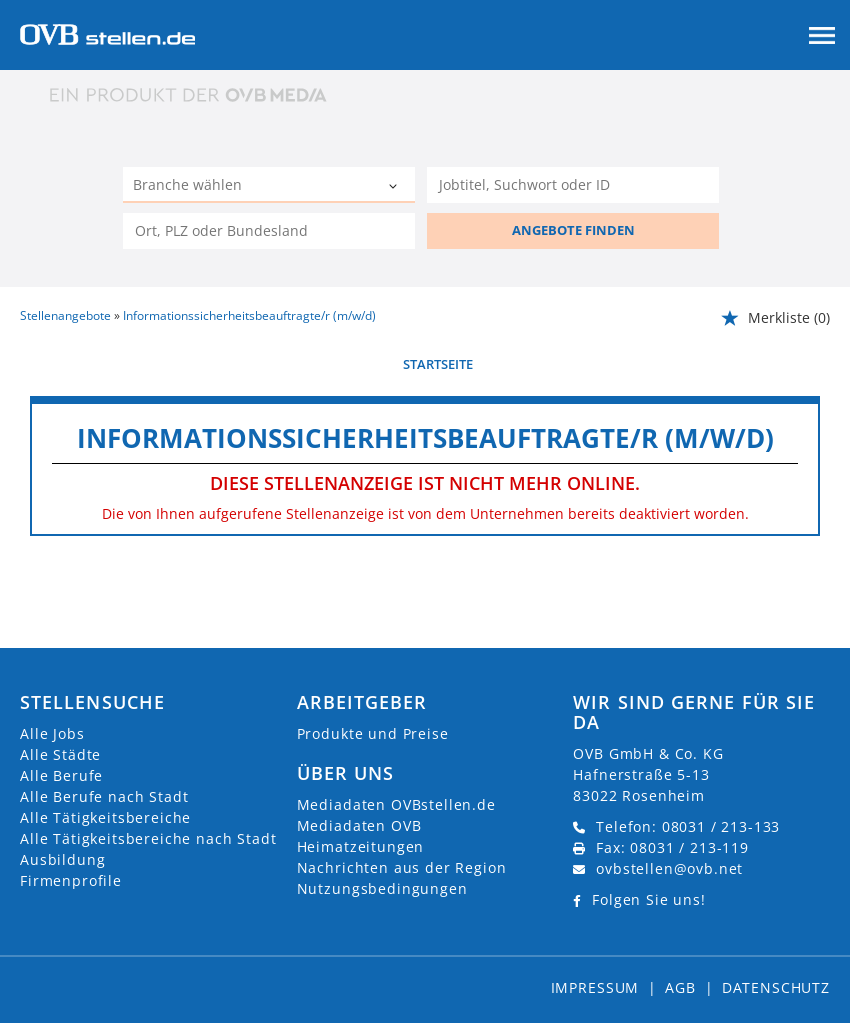 This screenshot has width=850, height=1023. Describe the element at coordinates (61, 775) in the screenshot. I see `Alle Berufe` at that location.